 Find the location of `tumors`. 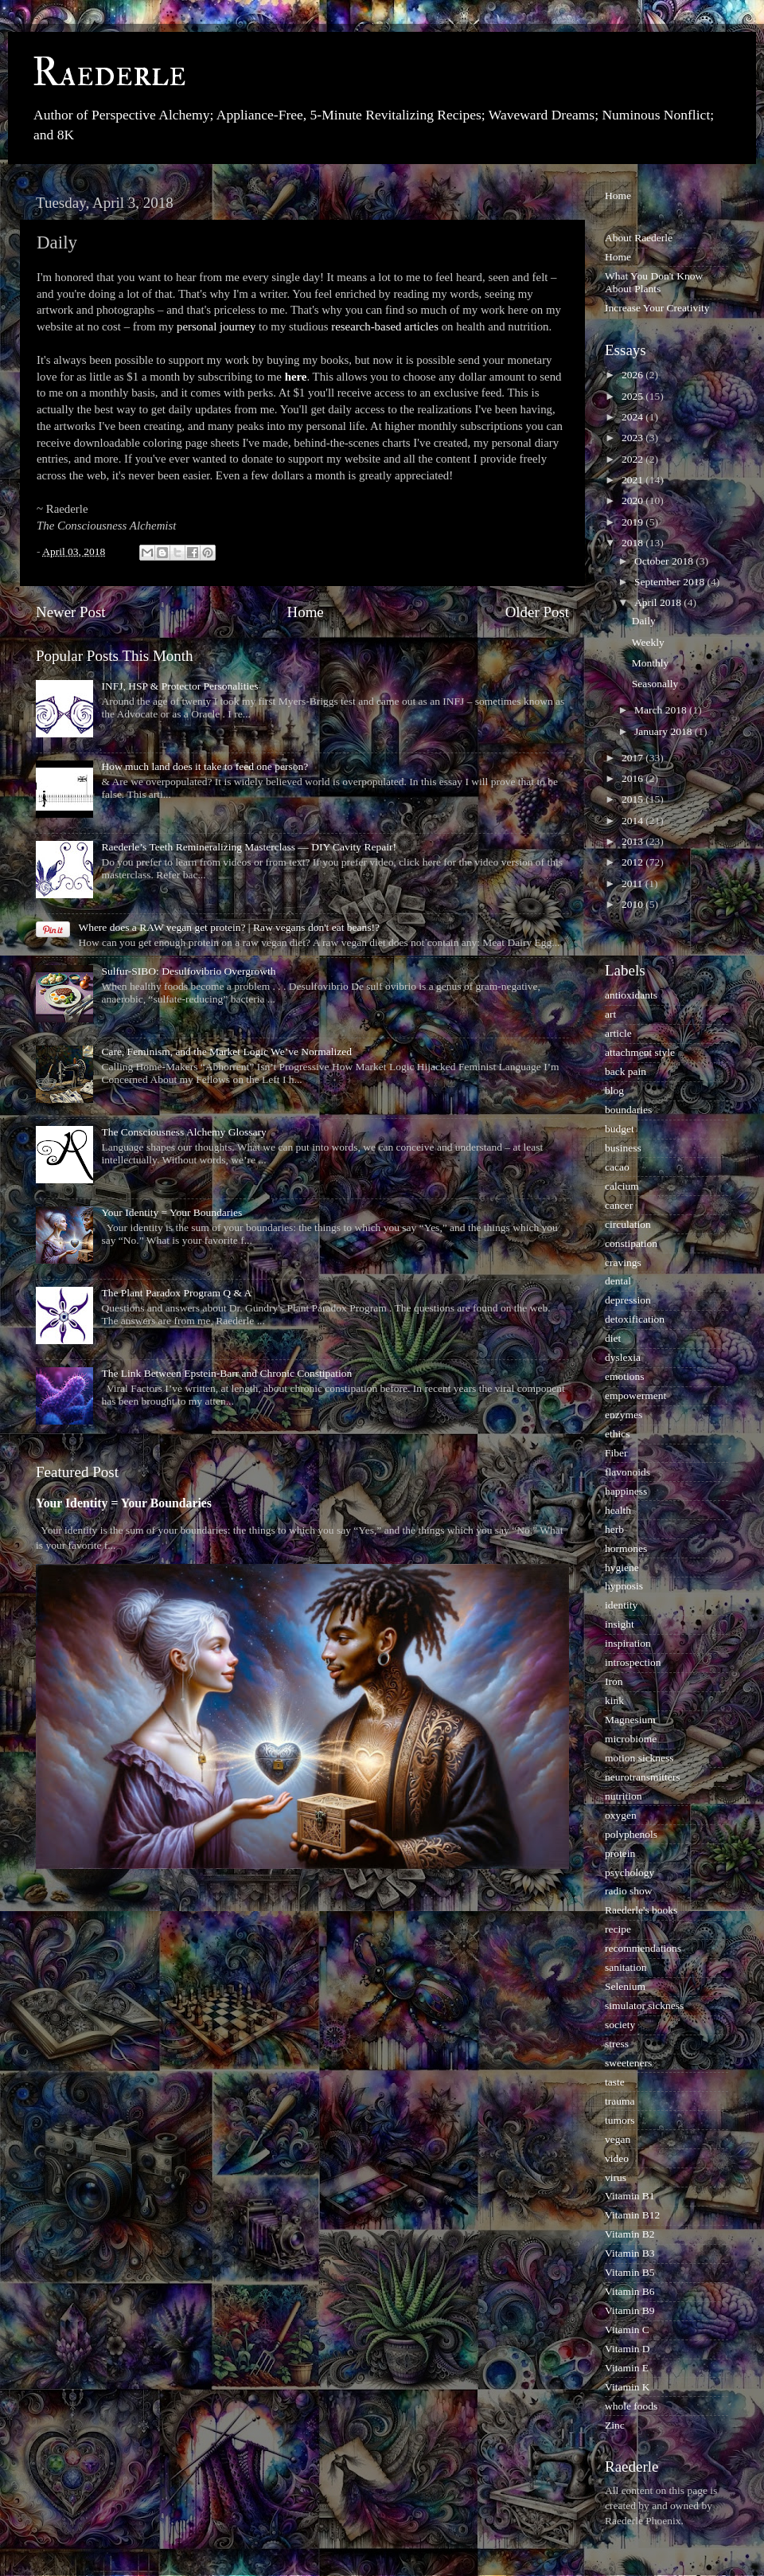

tumors is located at coordinates (620, 2120).